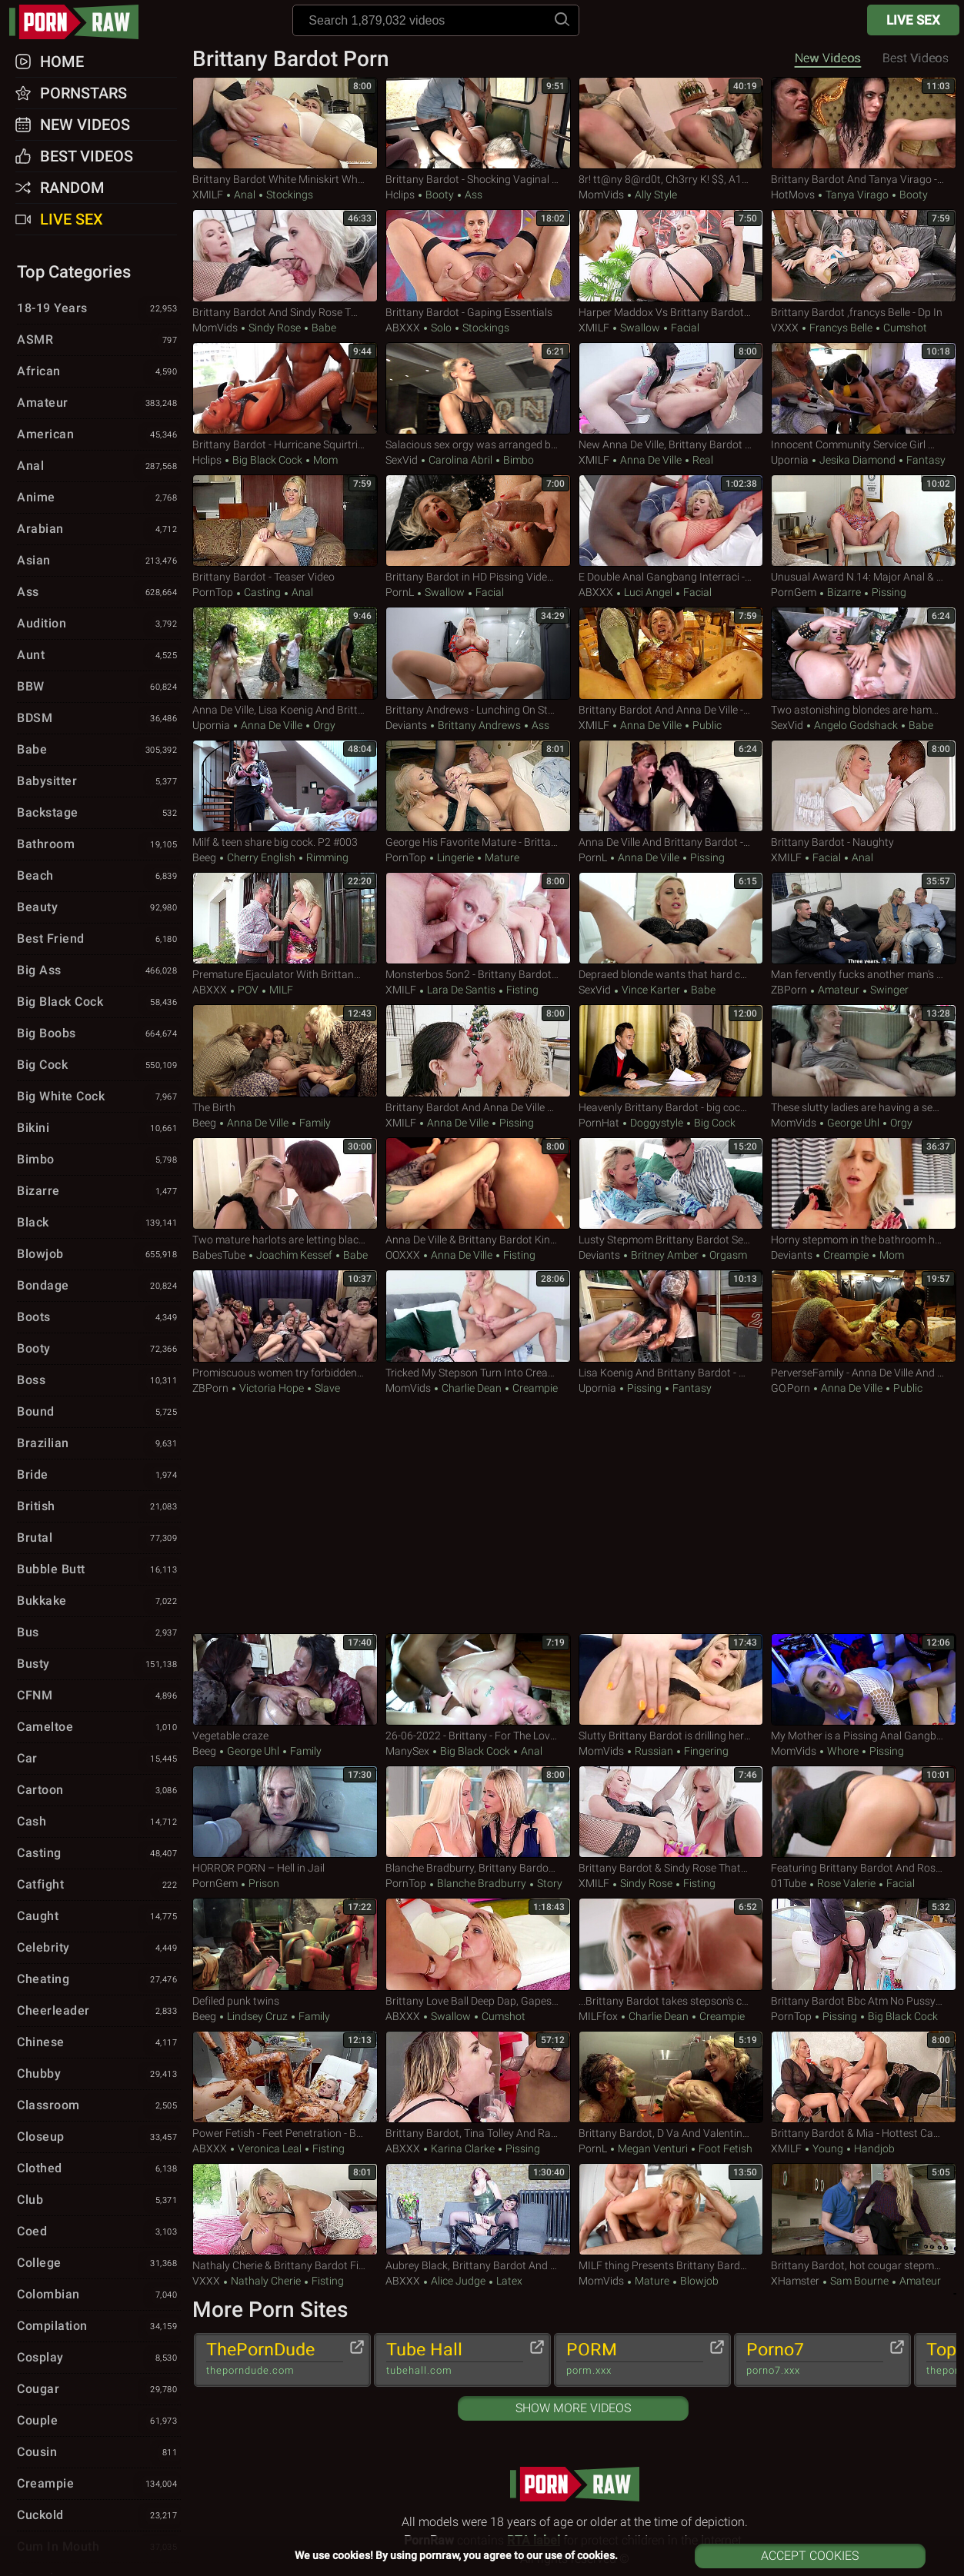 The width and height of the screenshot is (964, 2576). I want to click on Sindy Rose, so click(274, 327).